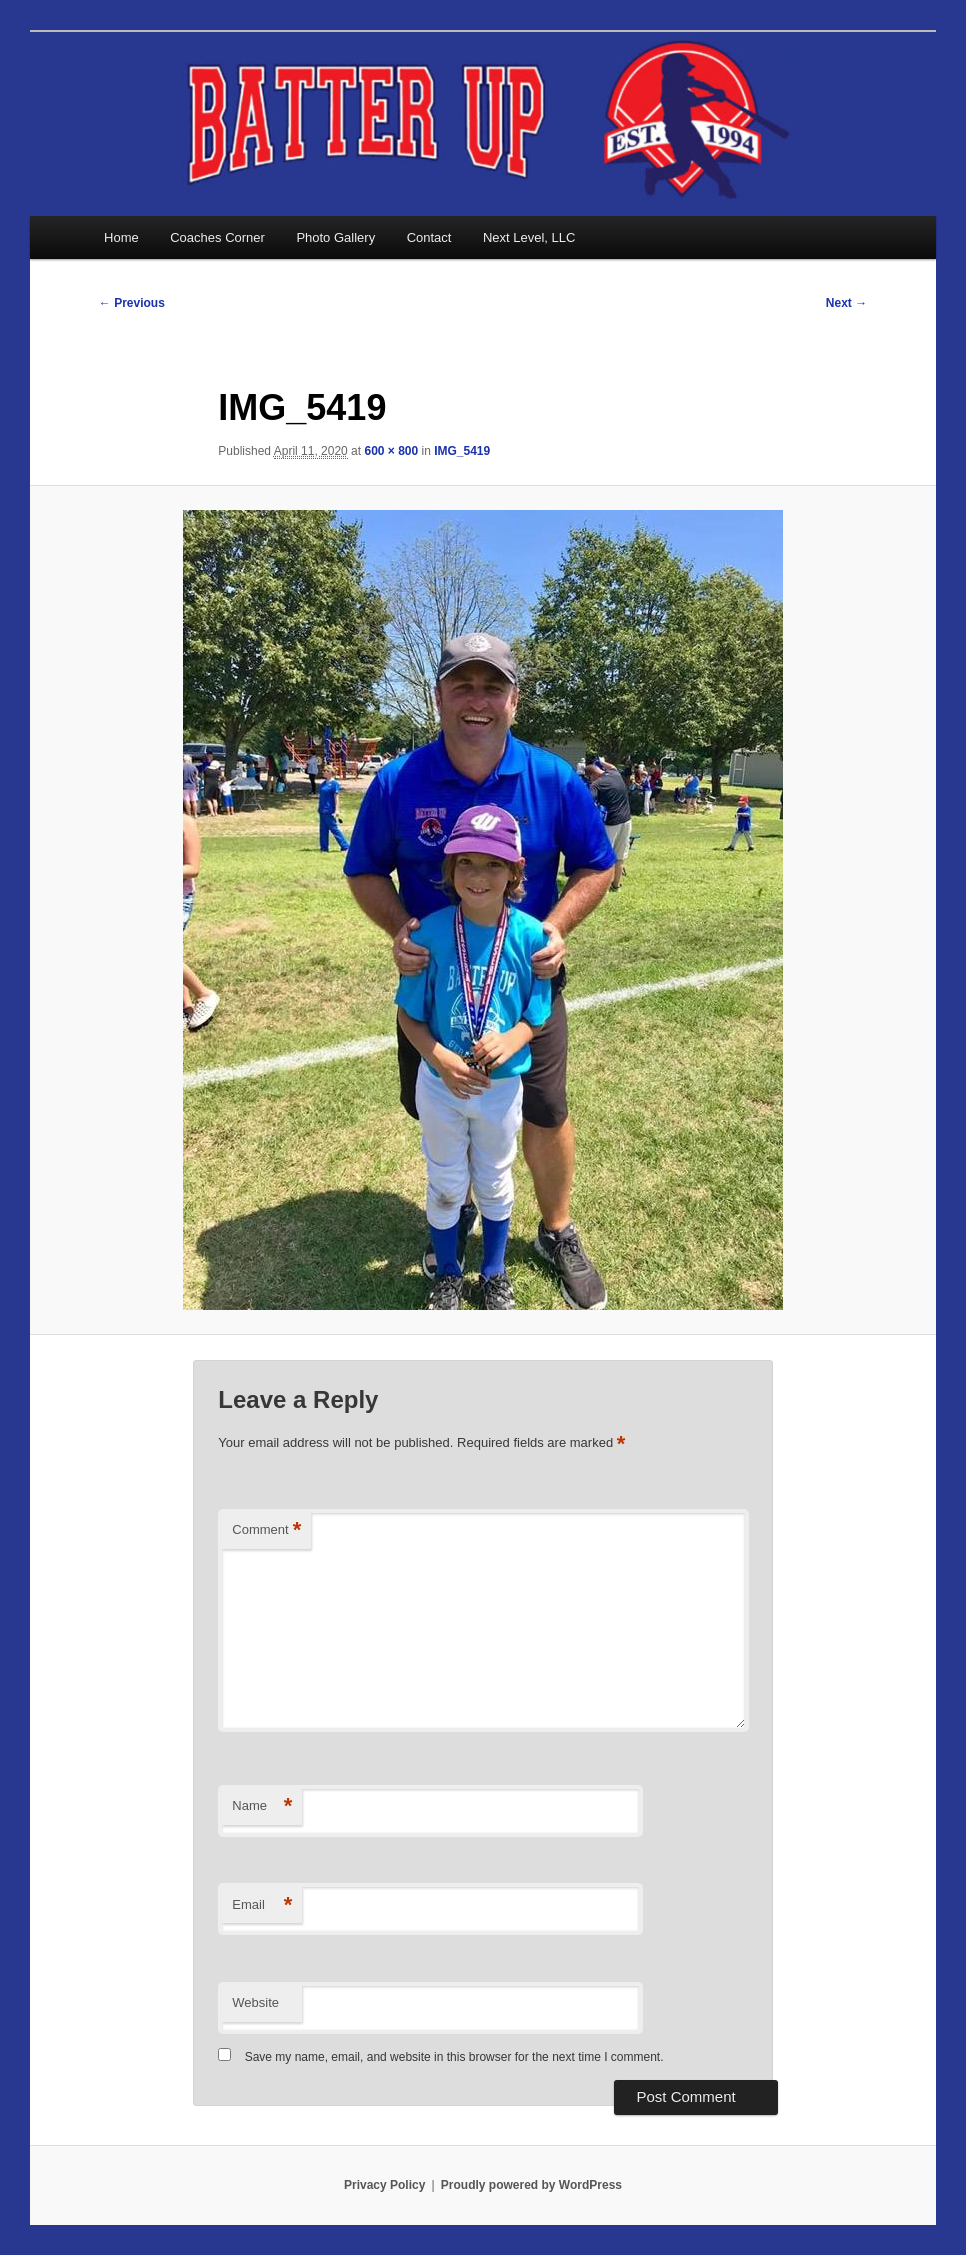  Describe the element at coordinates (391, 451) in the screenshot. I see `600 × 800` at that location.